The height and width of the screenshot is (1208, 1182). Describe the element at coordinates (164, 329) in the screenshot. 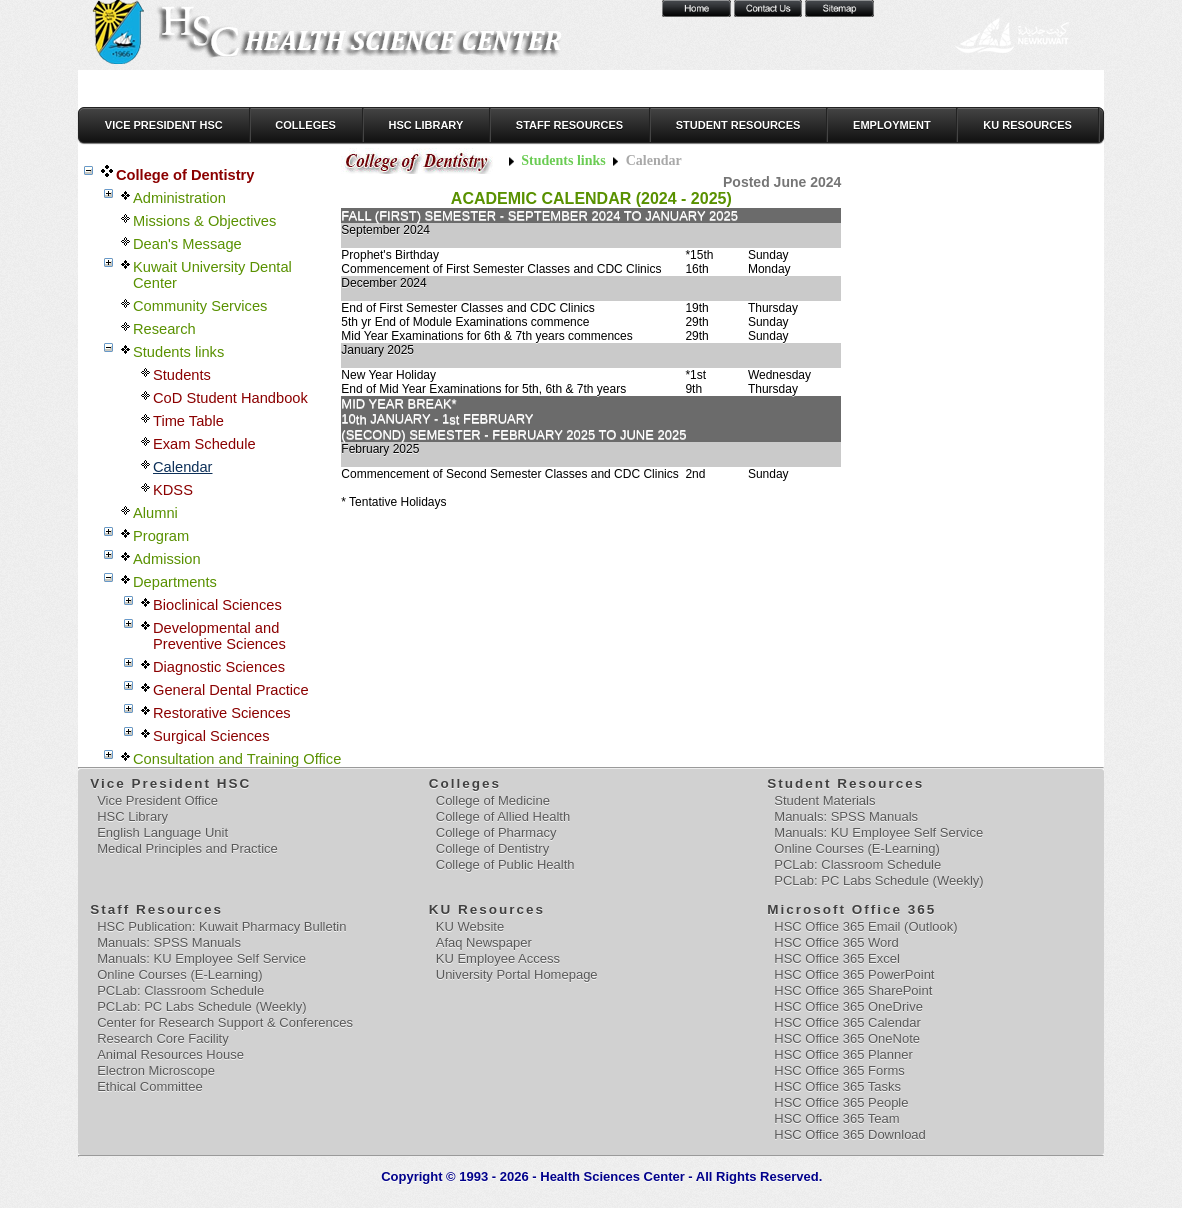

I see `Research` at that location.